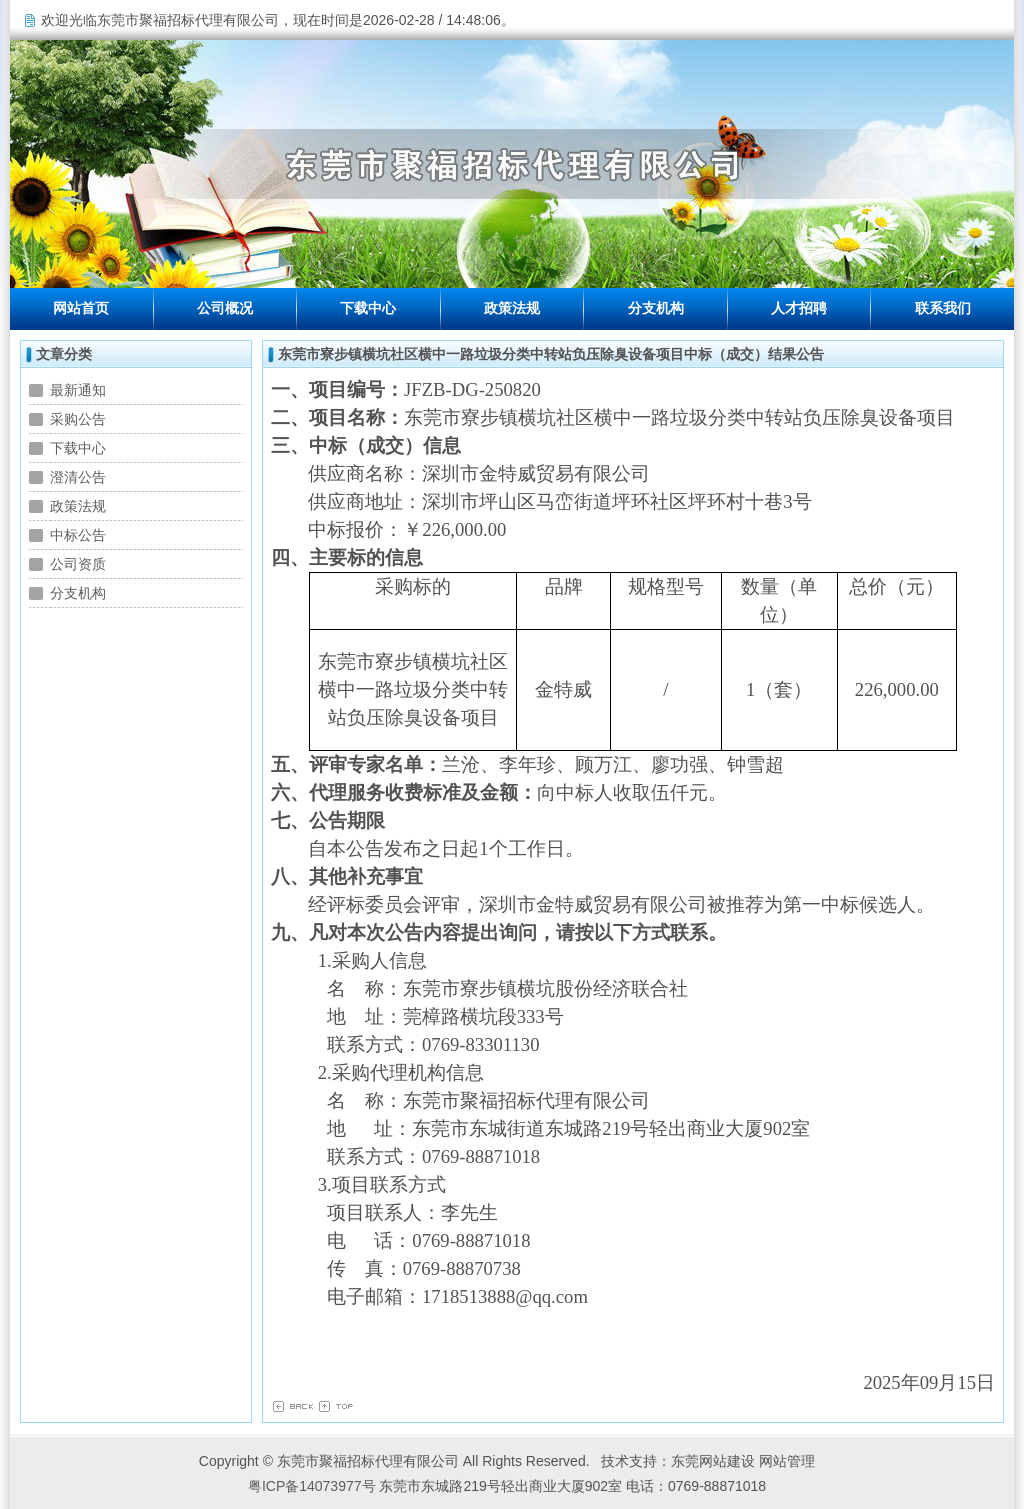  What do you see at coordinates (78, 390) in the screenshot?
I see `最新通知` at bounding box center [78, 390].